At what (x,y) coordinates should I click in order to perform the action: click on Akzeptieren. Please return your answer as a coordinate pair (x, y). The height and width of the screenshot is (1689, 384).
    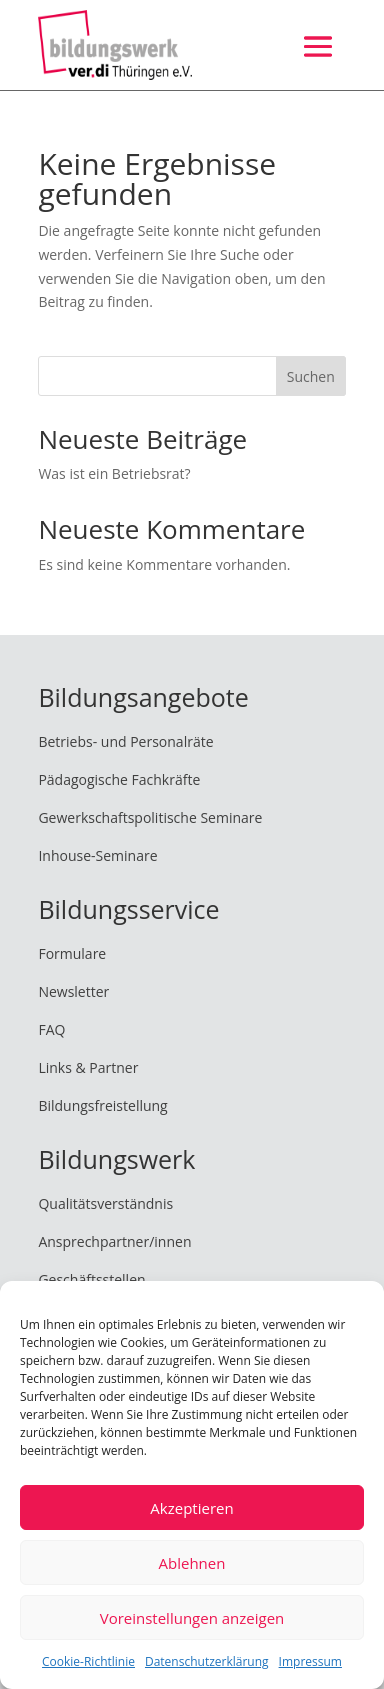
    Looking at the image, I should click on (191, 1508).